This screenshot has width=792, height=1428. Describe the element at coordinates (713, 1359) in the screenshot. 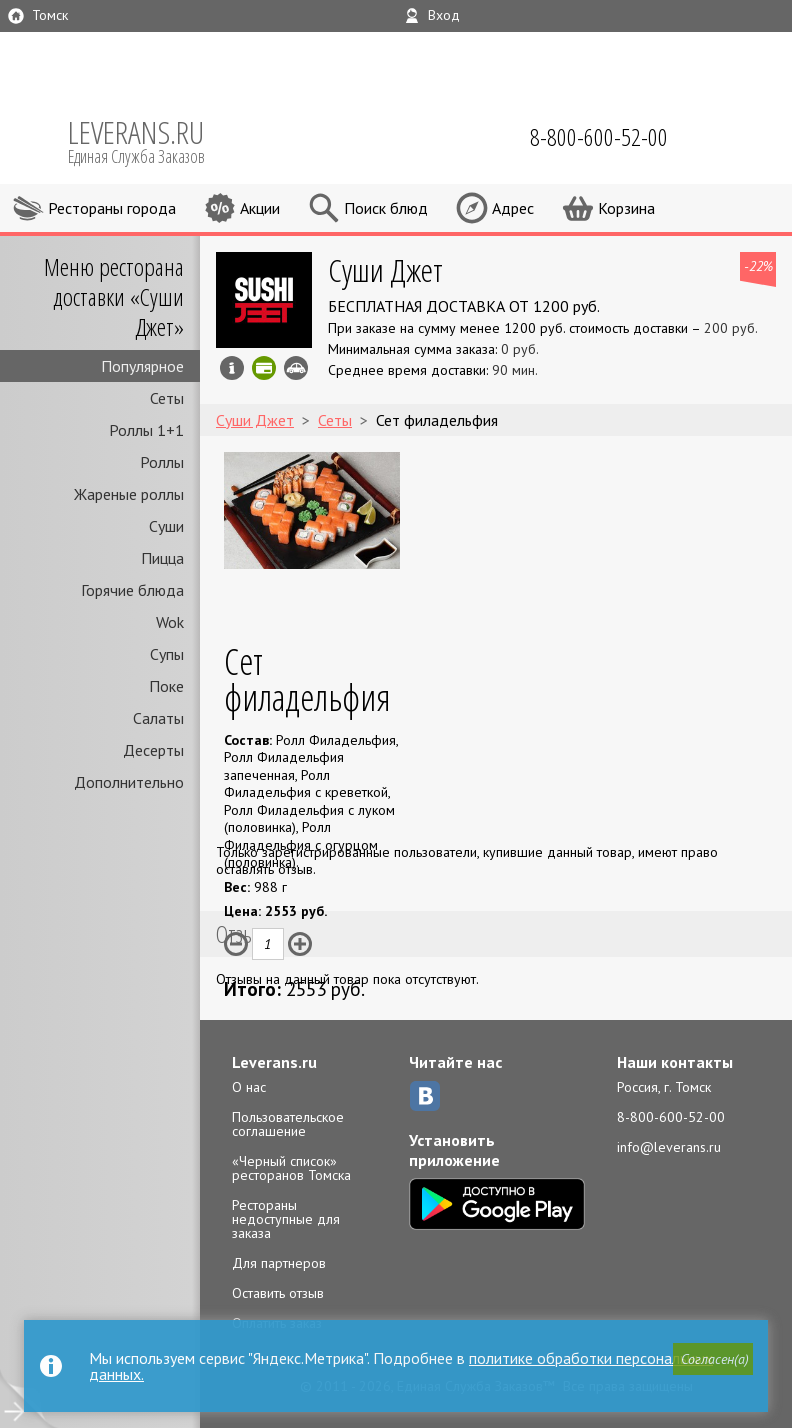

I see `[button]` at that location.